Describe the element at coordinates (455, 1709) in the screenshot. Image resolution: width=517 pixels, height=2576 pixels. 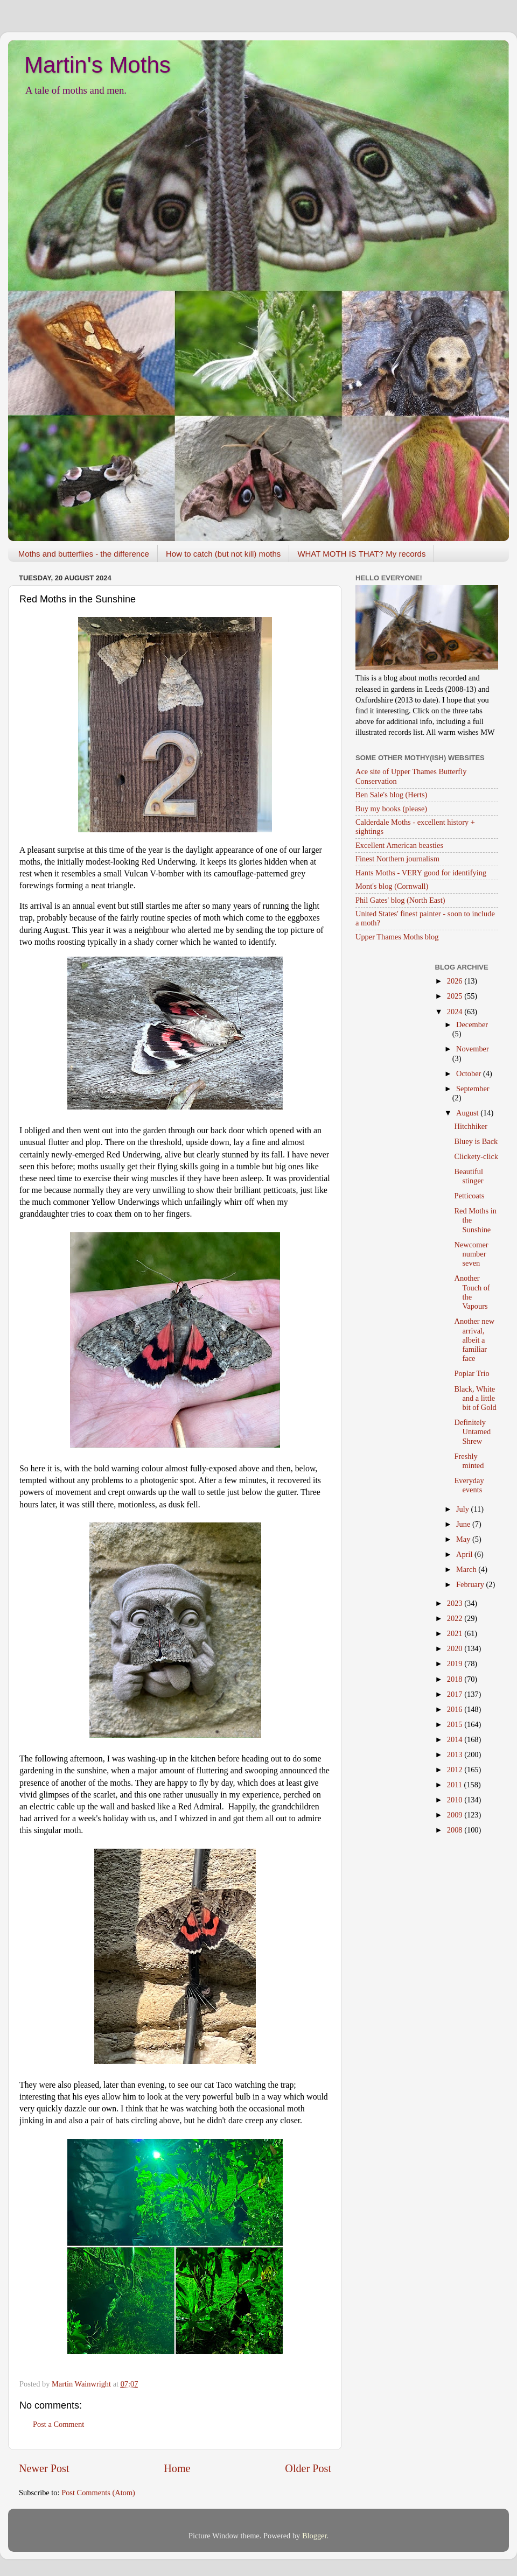
I see `2016` at that location.